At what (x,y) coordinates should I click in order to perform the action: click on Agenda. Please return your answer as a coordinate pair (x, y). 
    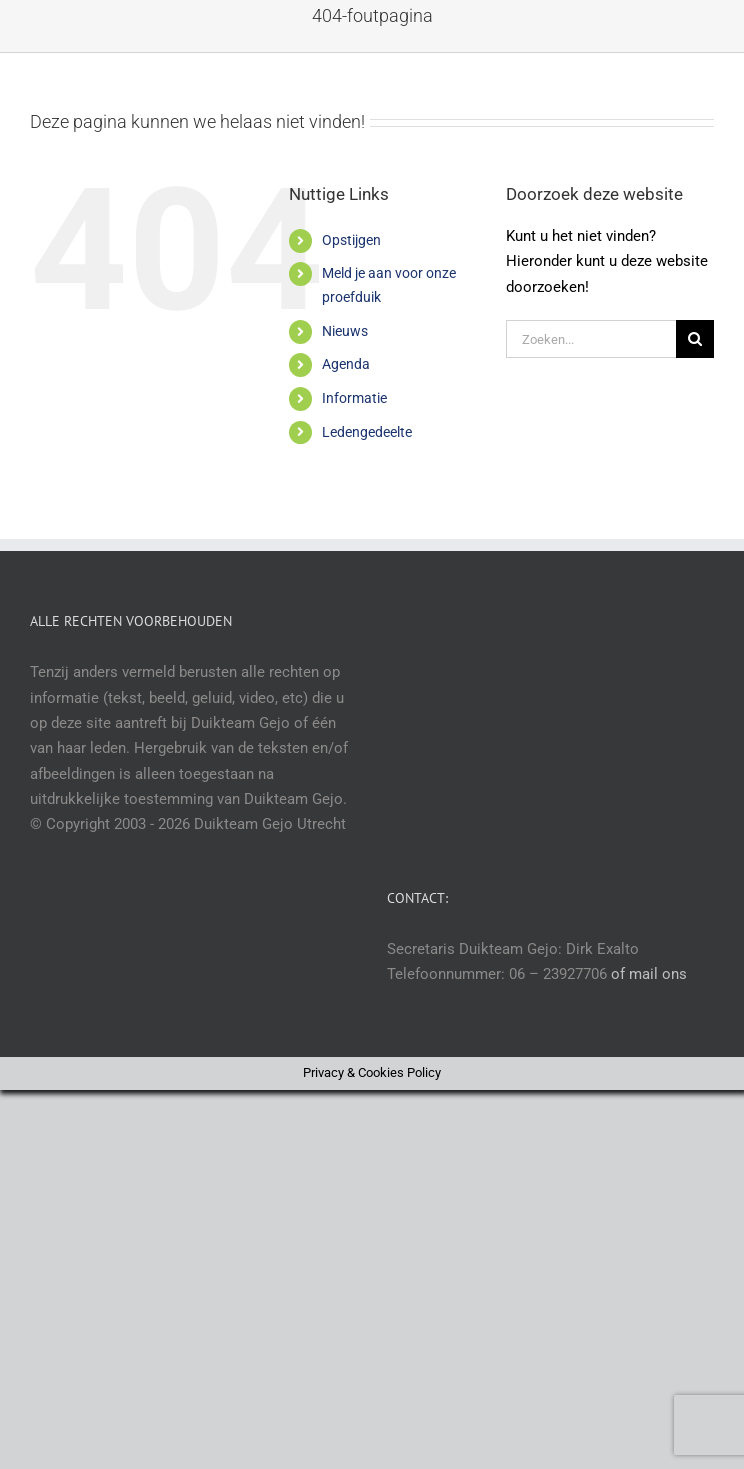
    Looking at the image, I should click on (346, 364).